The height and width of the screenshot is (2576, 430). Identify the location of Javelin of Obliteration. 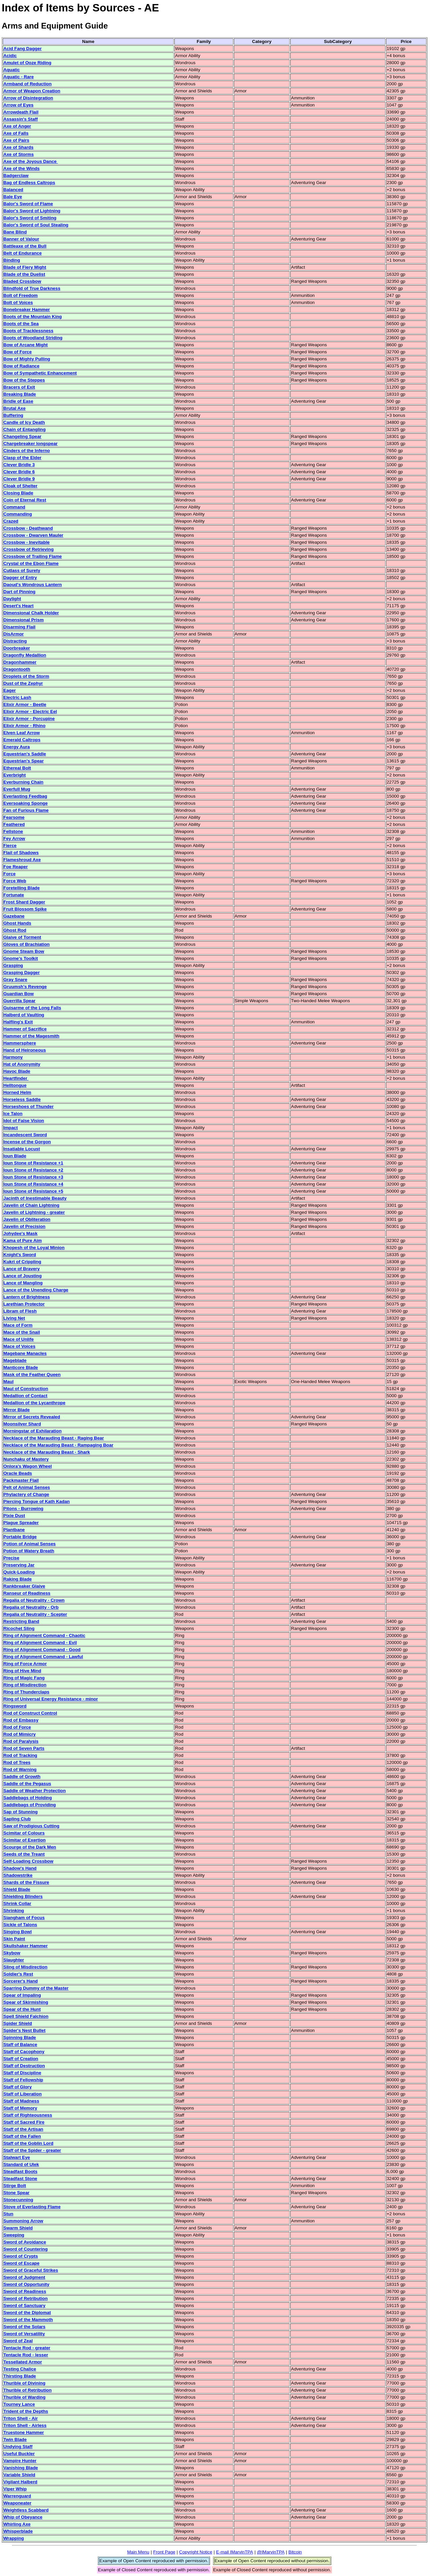
(26, 1219).